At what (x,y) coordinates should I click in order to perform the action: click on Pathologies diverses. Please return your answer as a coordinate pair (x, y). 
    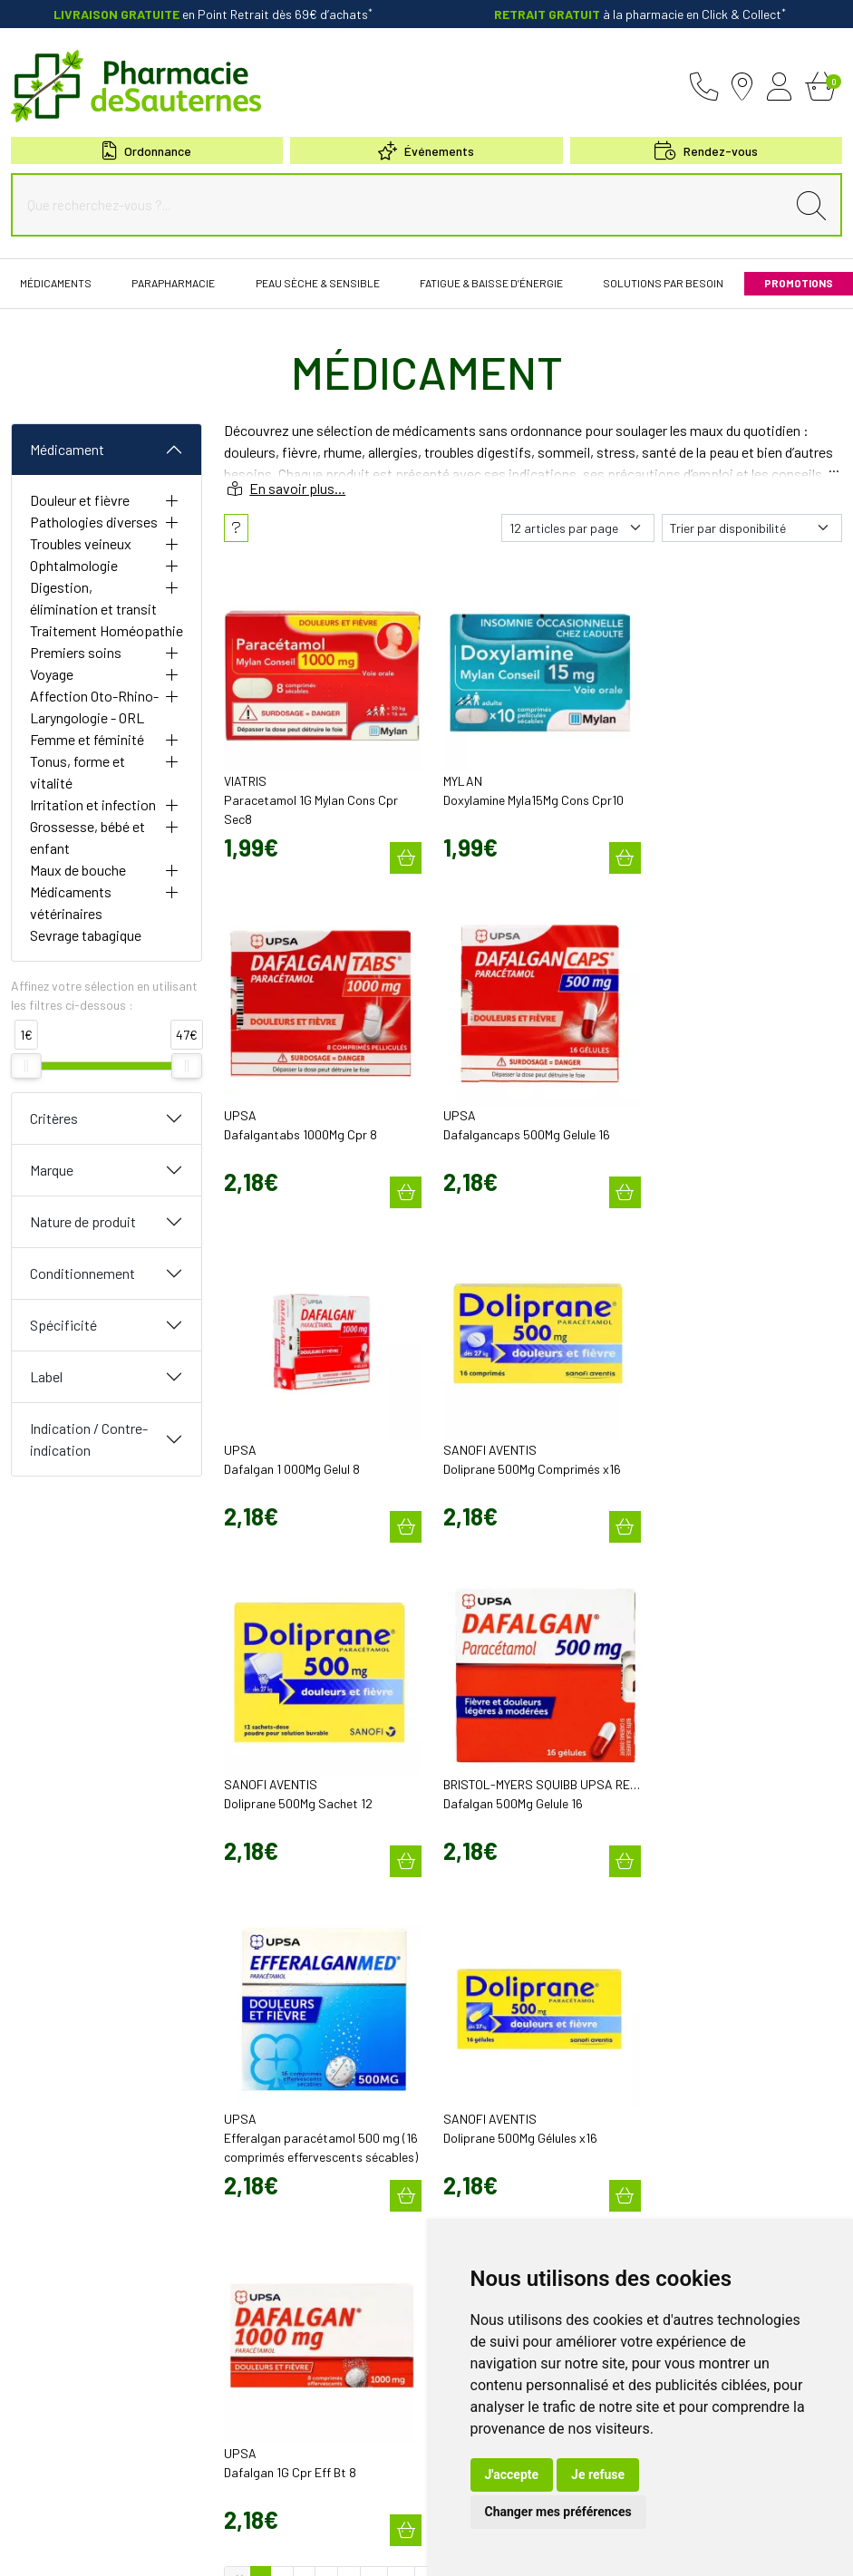
    Looking at the image, I should click on (94, 521).